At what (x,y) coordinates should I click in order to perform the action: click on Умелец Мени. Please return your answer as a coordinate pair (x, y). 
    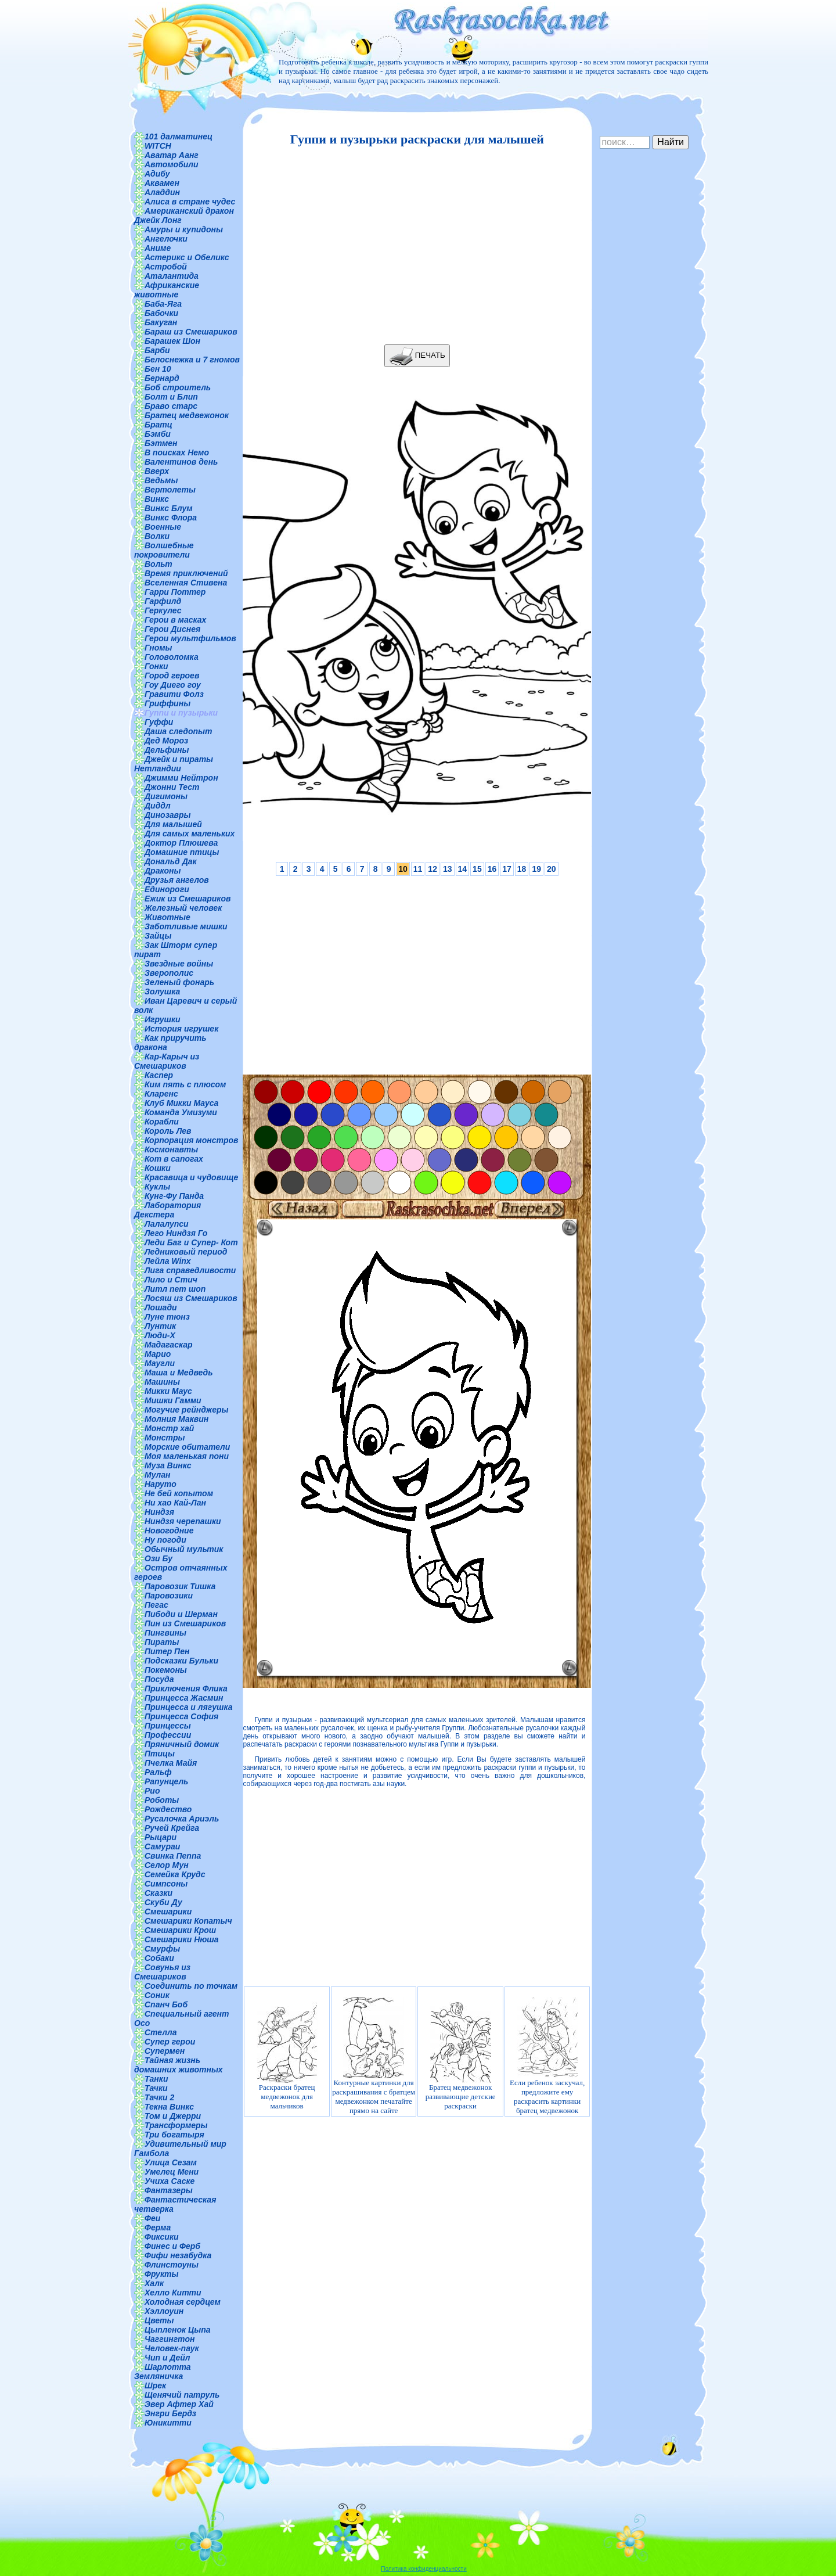
    Looking at the image, I should click on (172, 2171).